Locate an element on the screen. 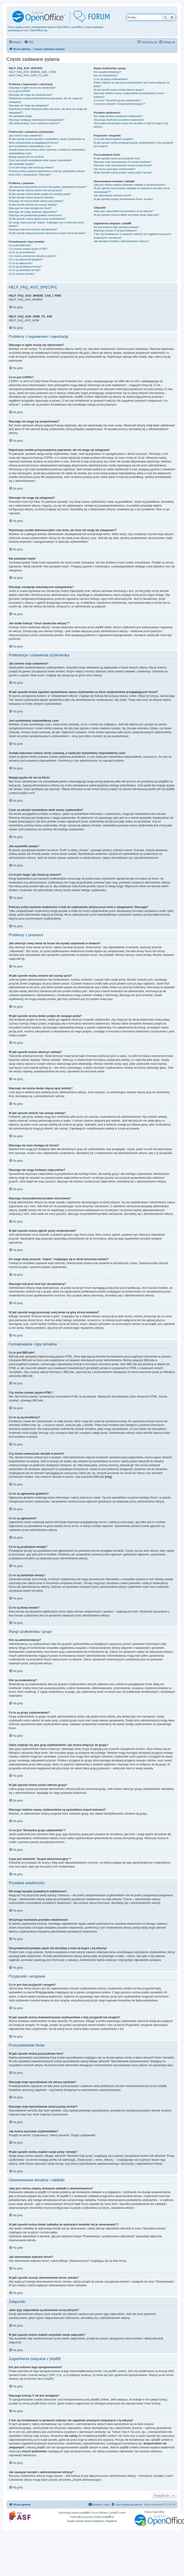  W jaki sposób można zostać liderem grupy? is located at coordinates (118, 89).